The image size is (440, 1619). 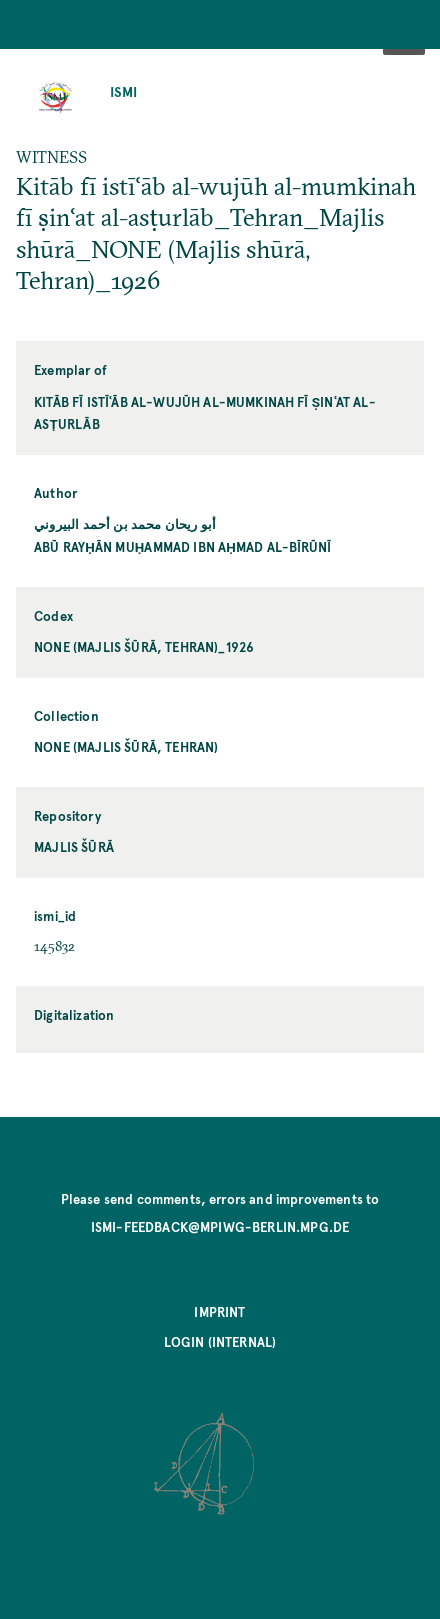 What do you see at coordinates (220, 1226) in the screenshot?
I see `ismi-feedback@mpiwg-berlin.mpg.de` at bounding box center [220, 1226].